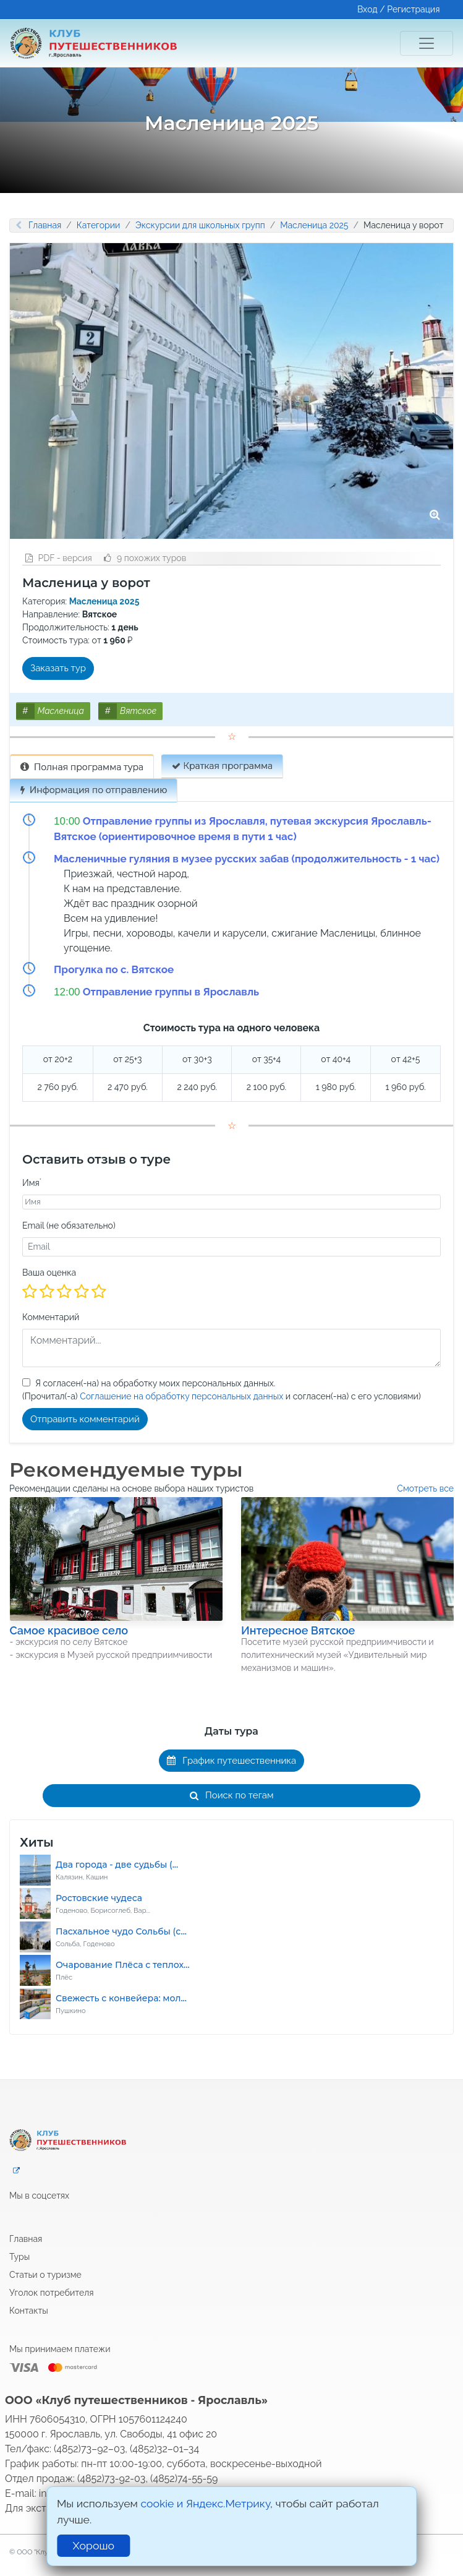 This screenshot has height=2576, width=463. I want to click on 9 похожих туров, so click(145, 558).